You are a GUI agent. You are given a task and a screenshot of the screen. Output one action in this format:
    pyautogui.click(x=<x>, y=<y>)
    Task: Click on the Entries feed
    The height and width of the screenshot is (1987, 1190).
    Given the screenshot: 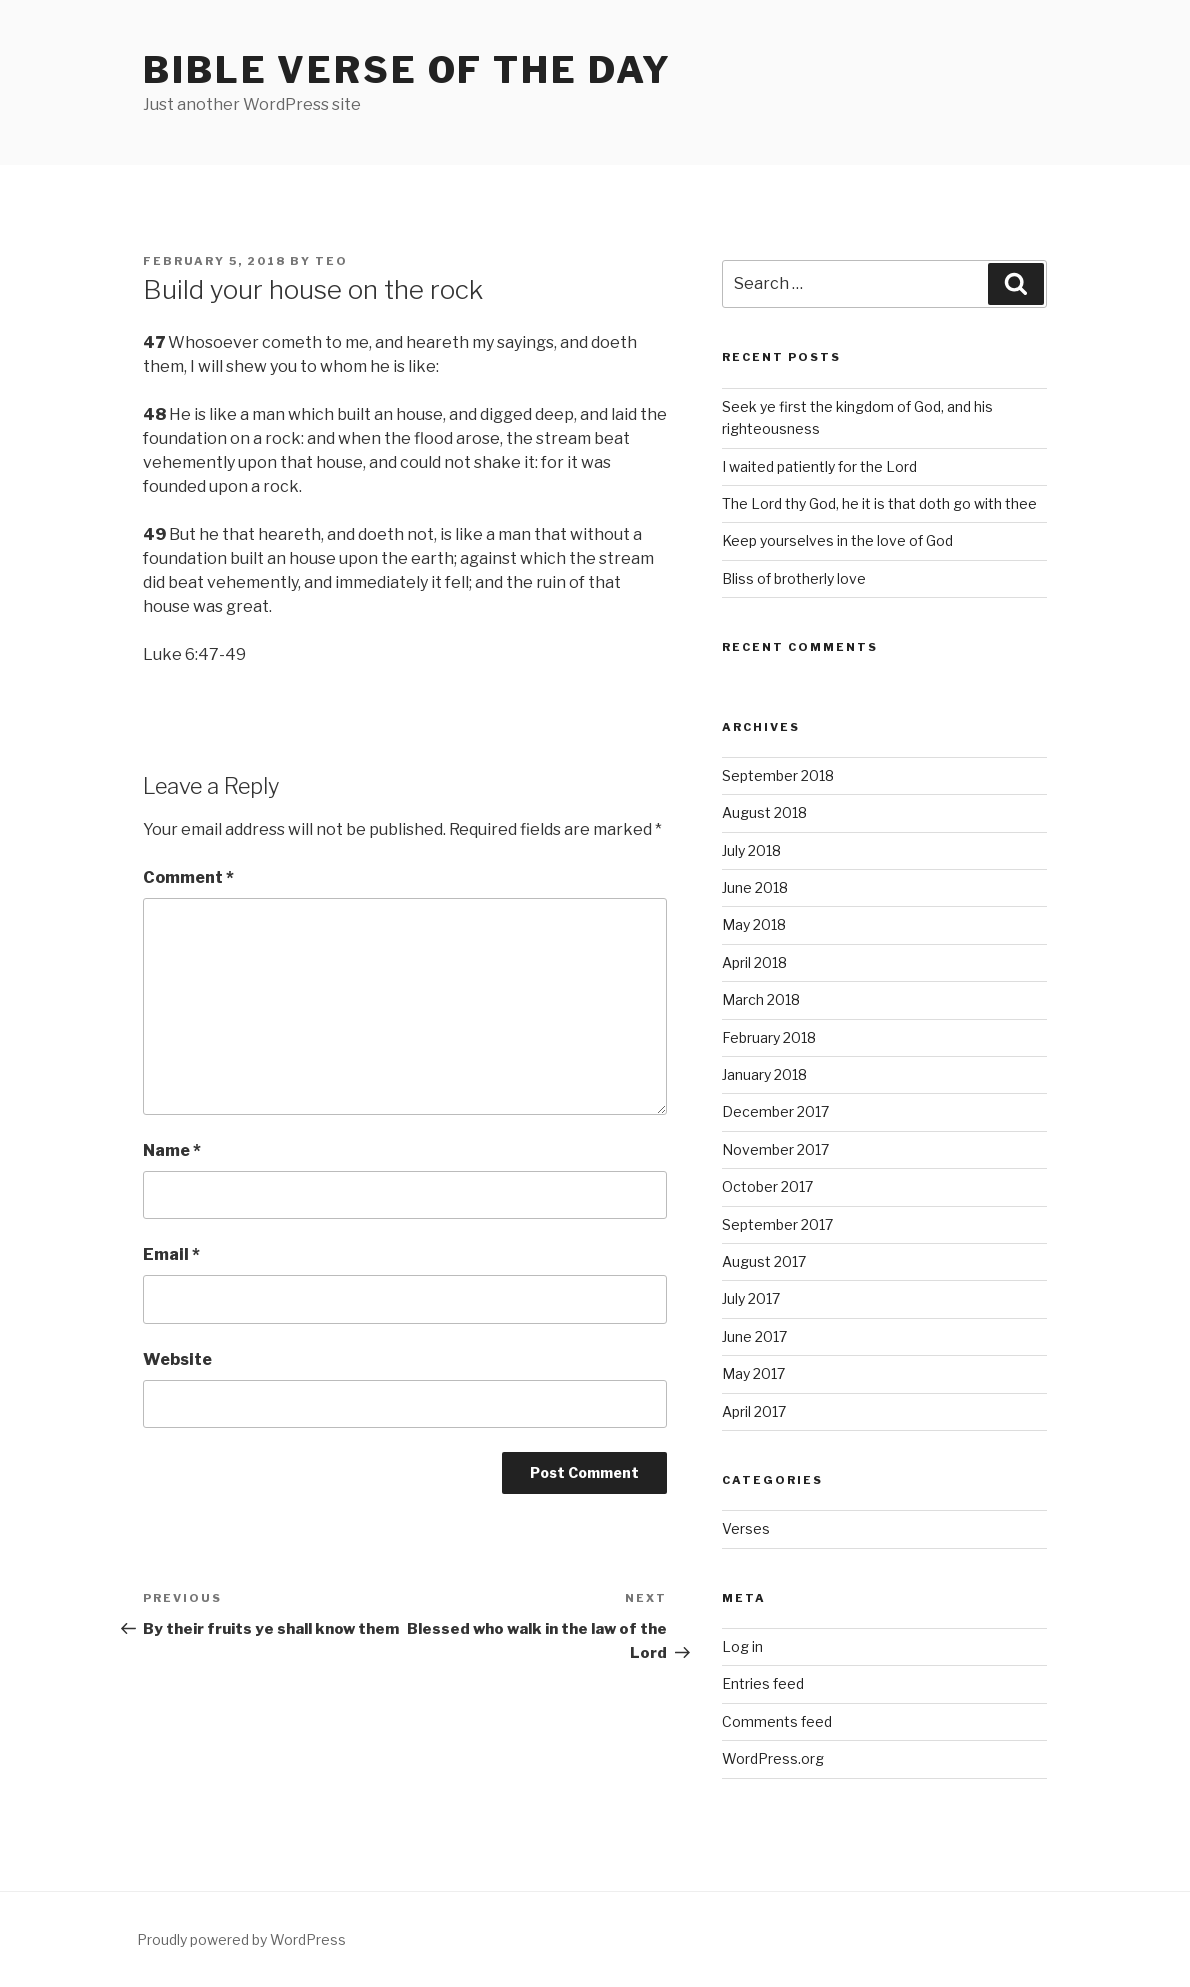 What is the action you would take?
    pyautogui.click(x=763, y=1683)
    